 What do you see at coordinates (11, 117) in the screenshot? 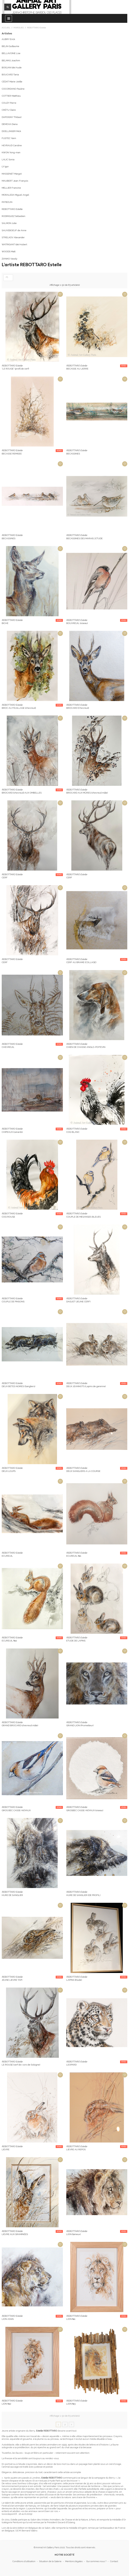
I see `DAPOIGNY Thibaut` at bounding box center [11, 117].